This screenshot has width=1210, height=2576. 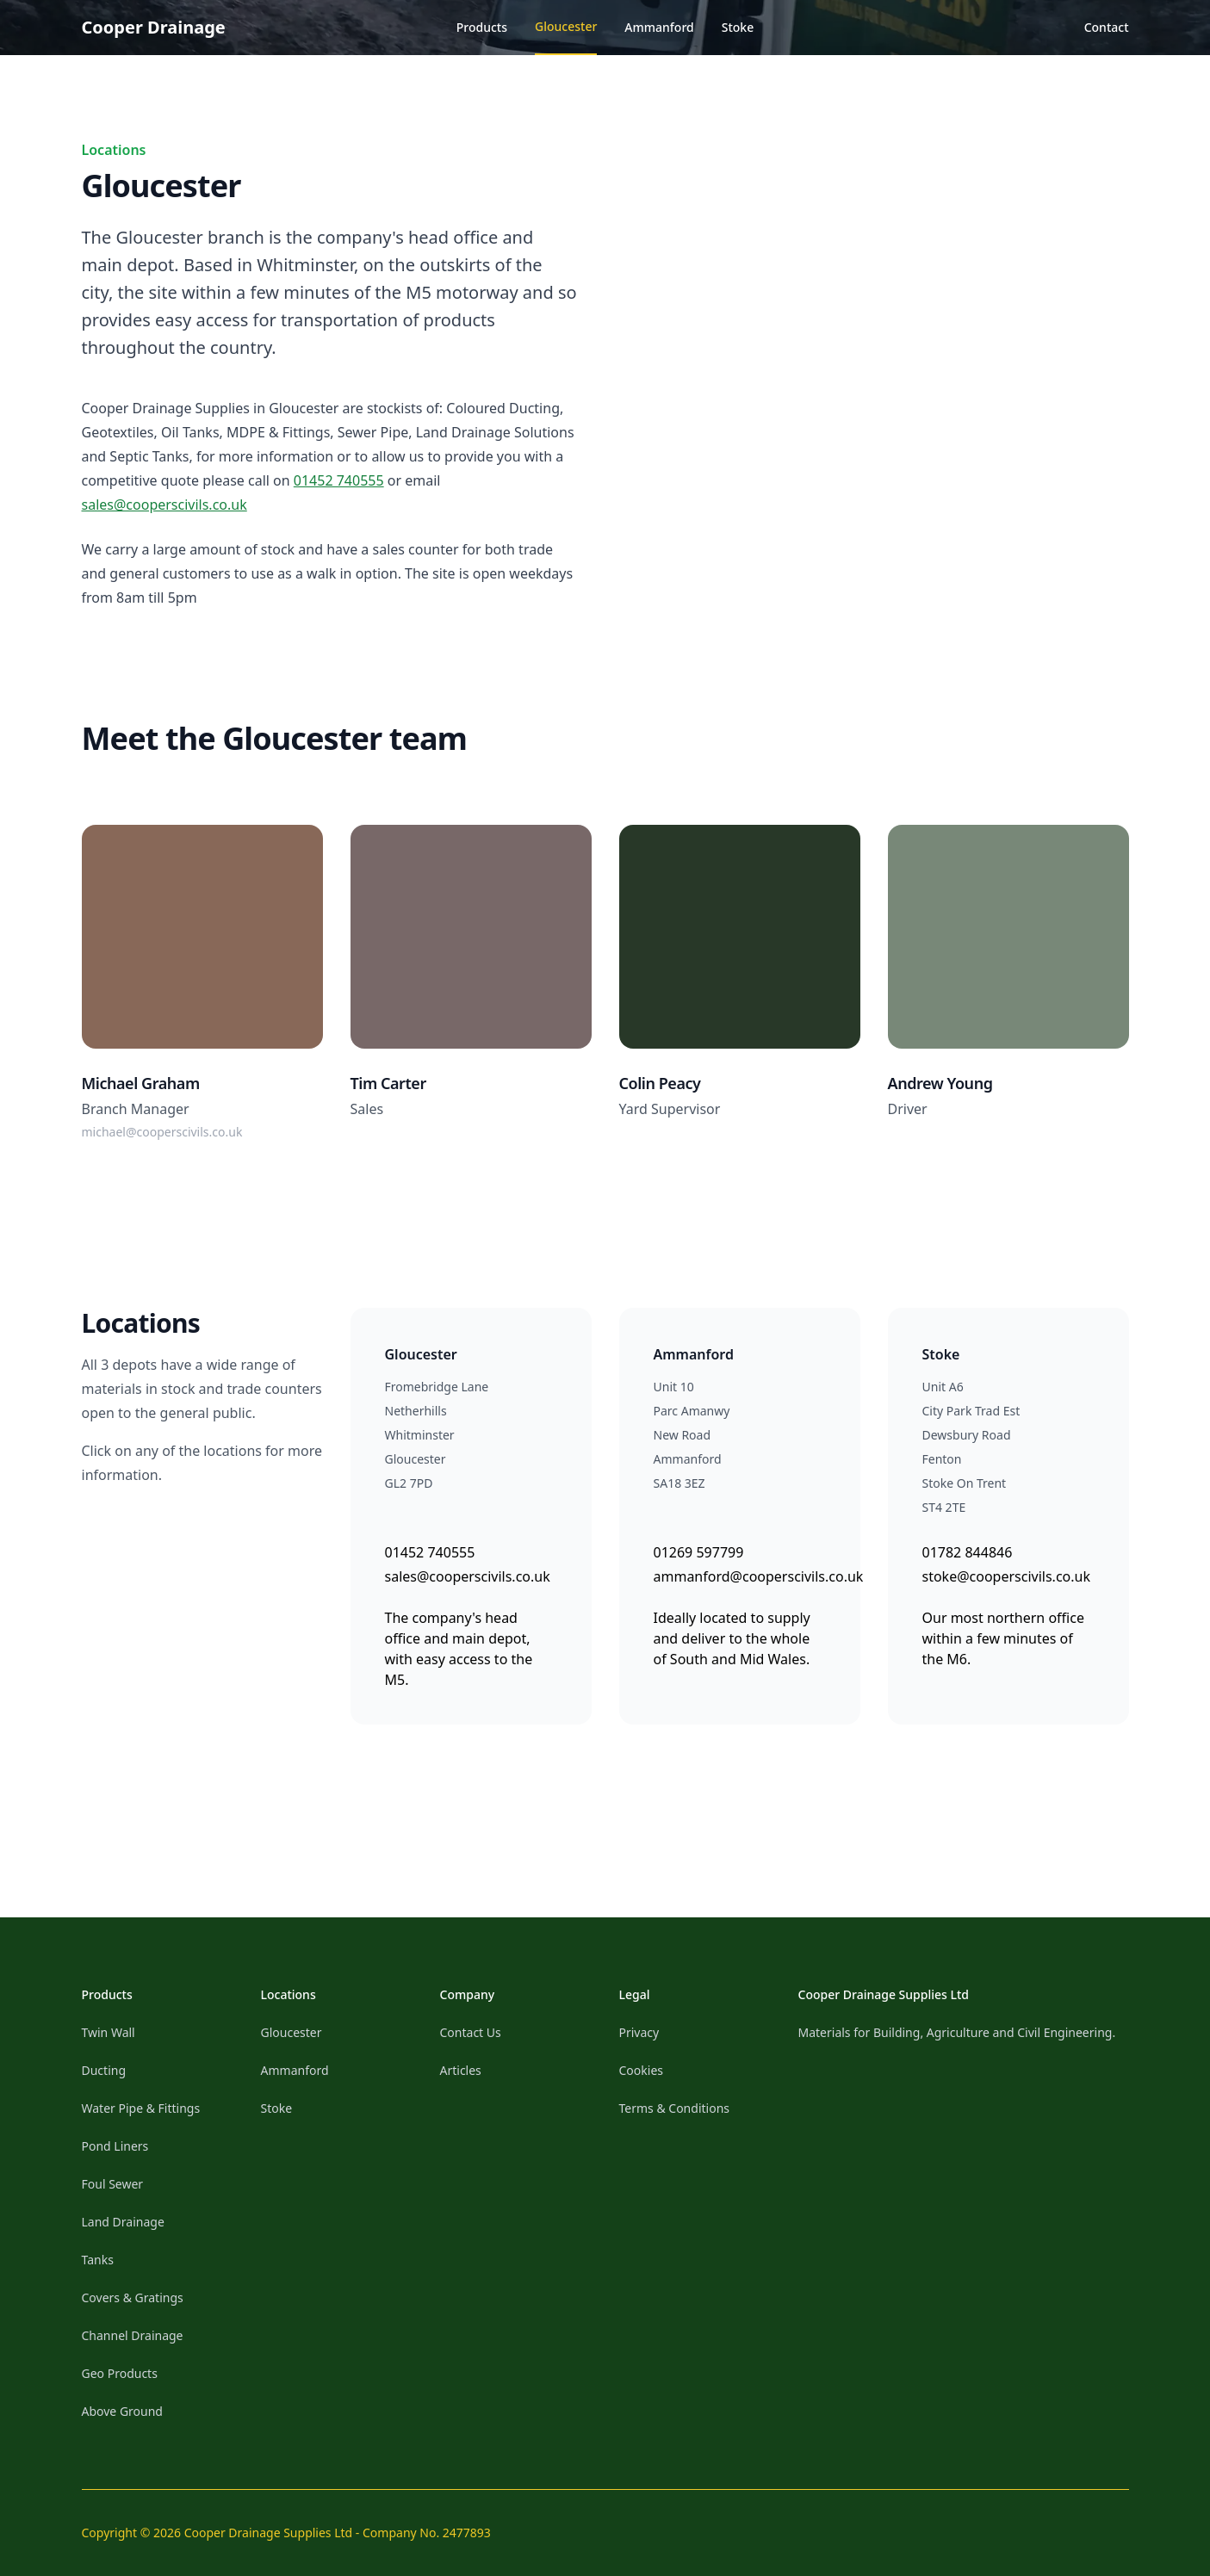 I want to click on Above Ground, so click(x=122, y=2411).